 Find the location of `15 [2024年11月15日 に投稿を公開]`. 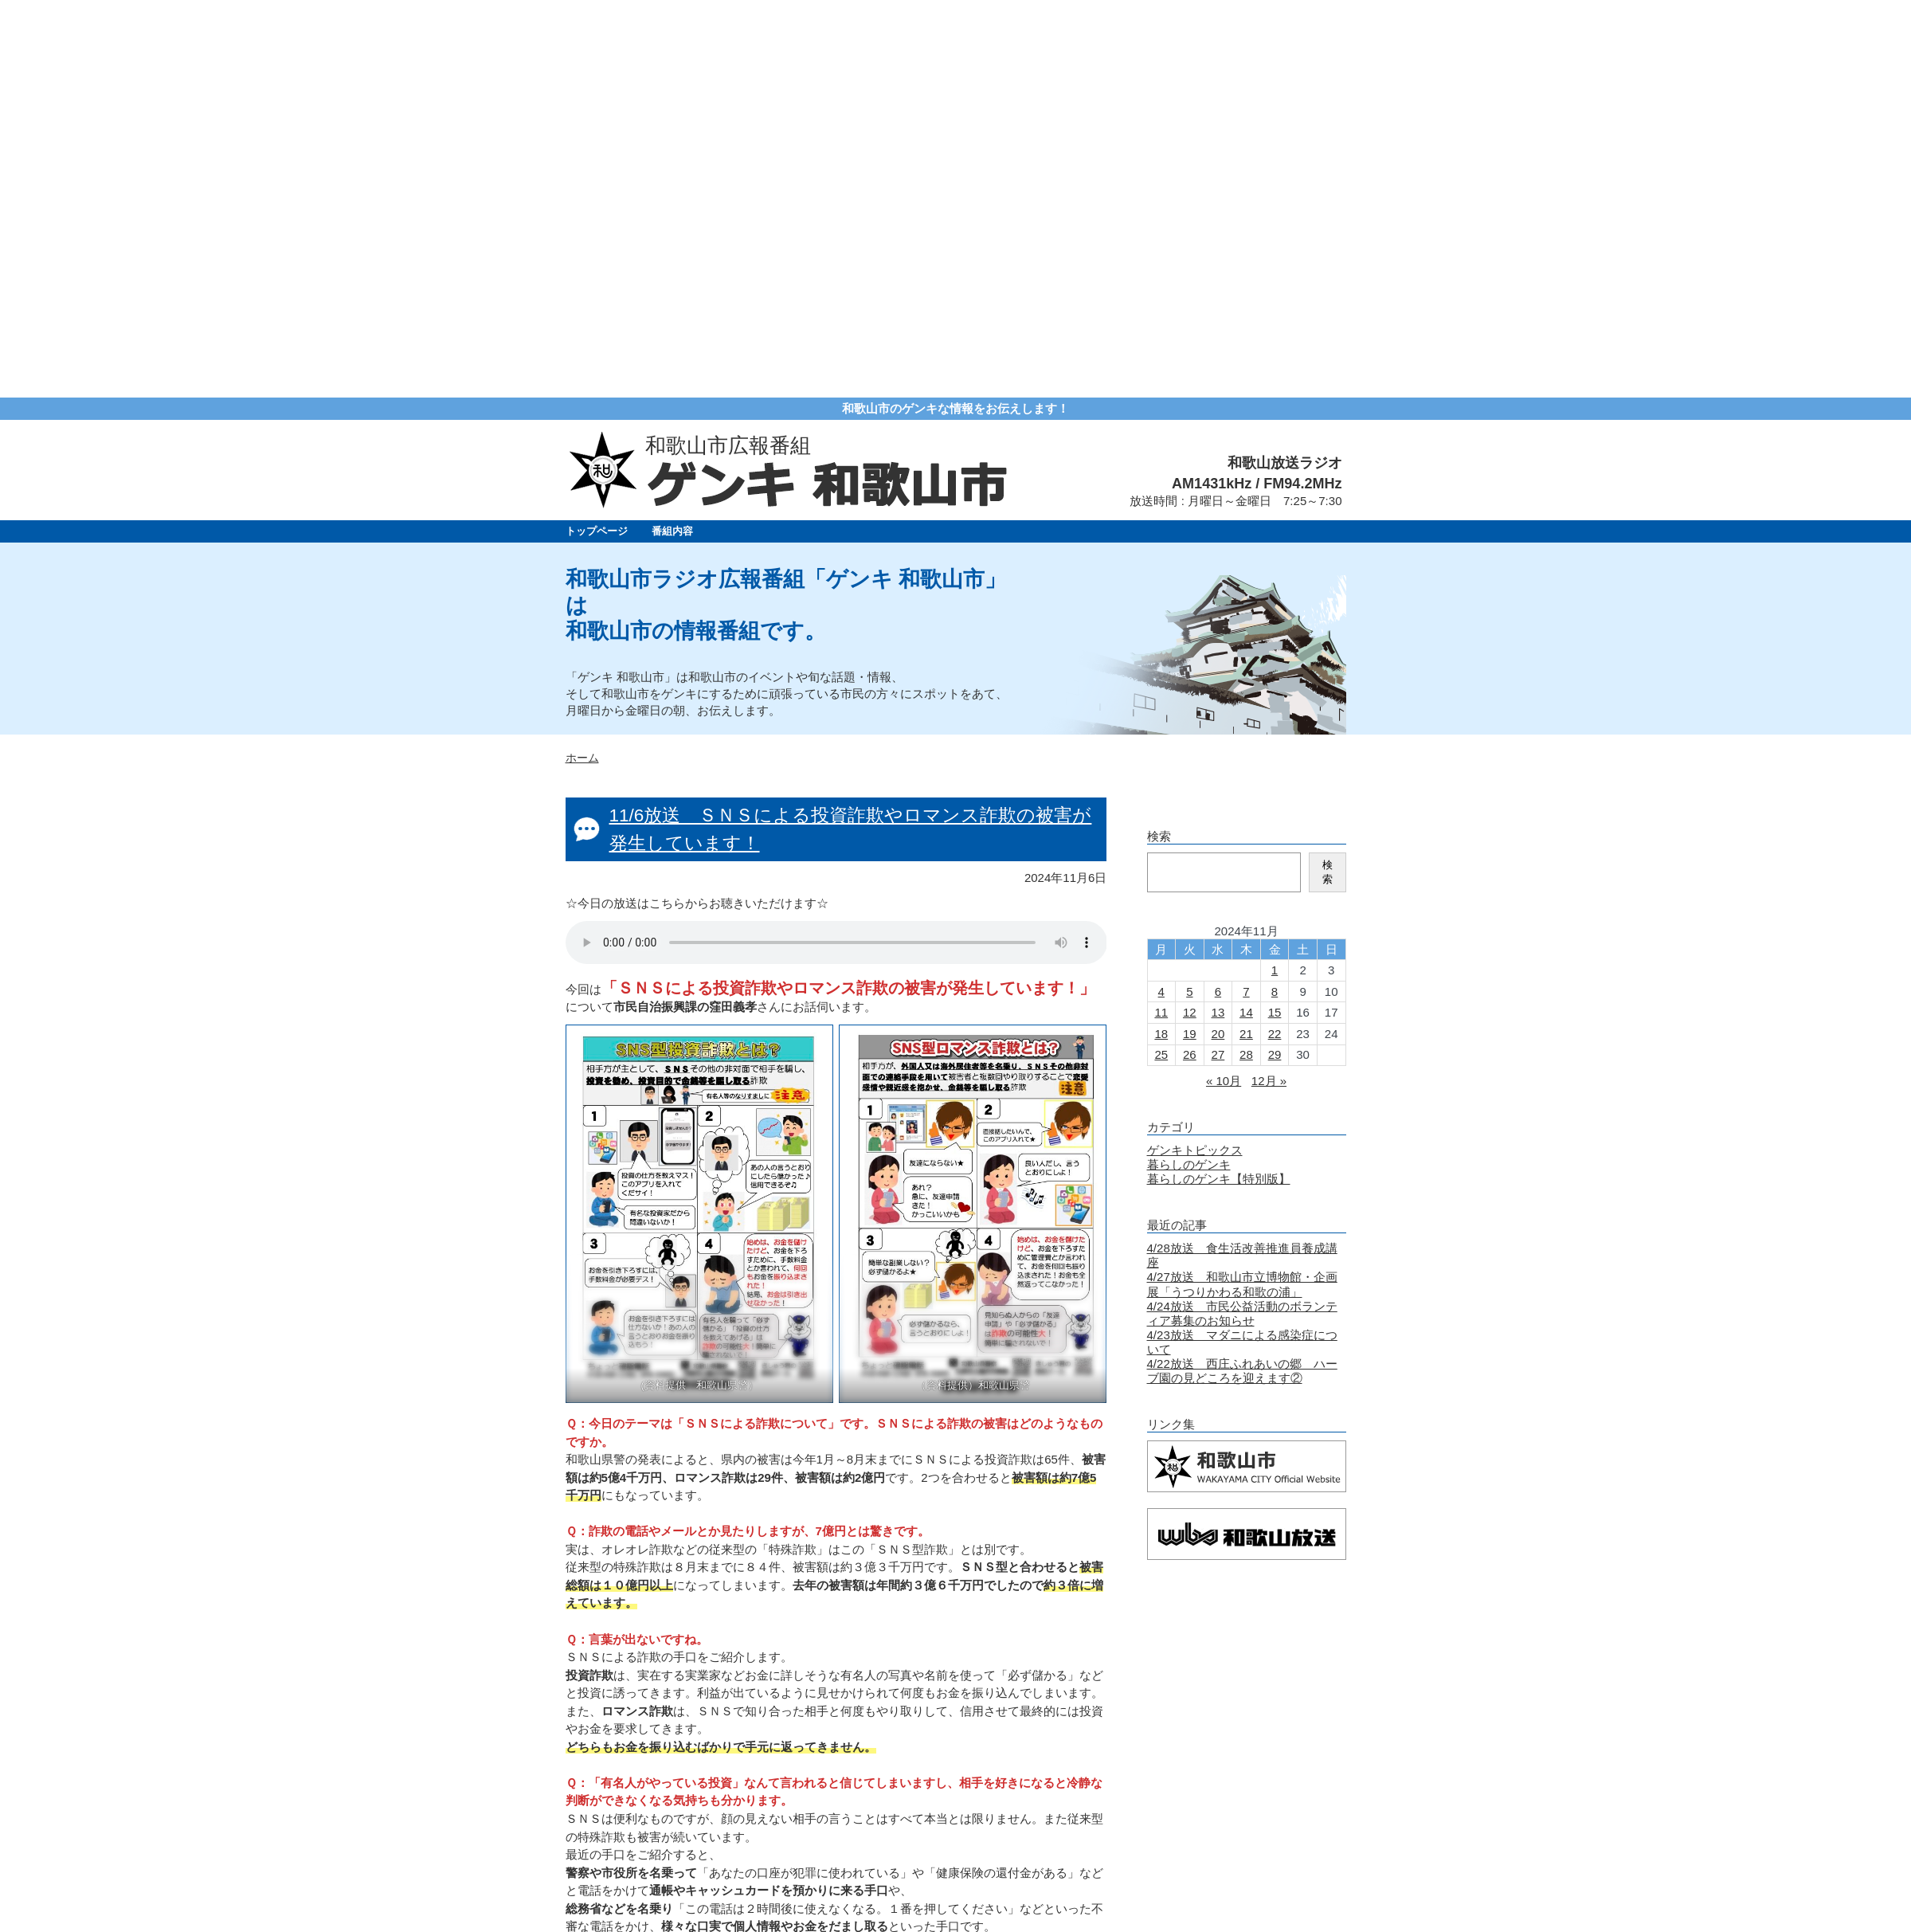

15 [2024年11月15日 に投稿を公開] is located at coordinates (1275, 614).